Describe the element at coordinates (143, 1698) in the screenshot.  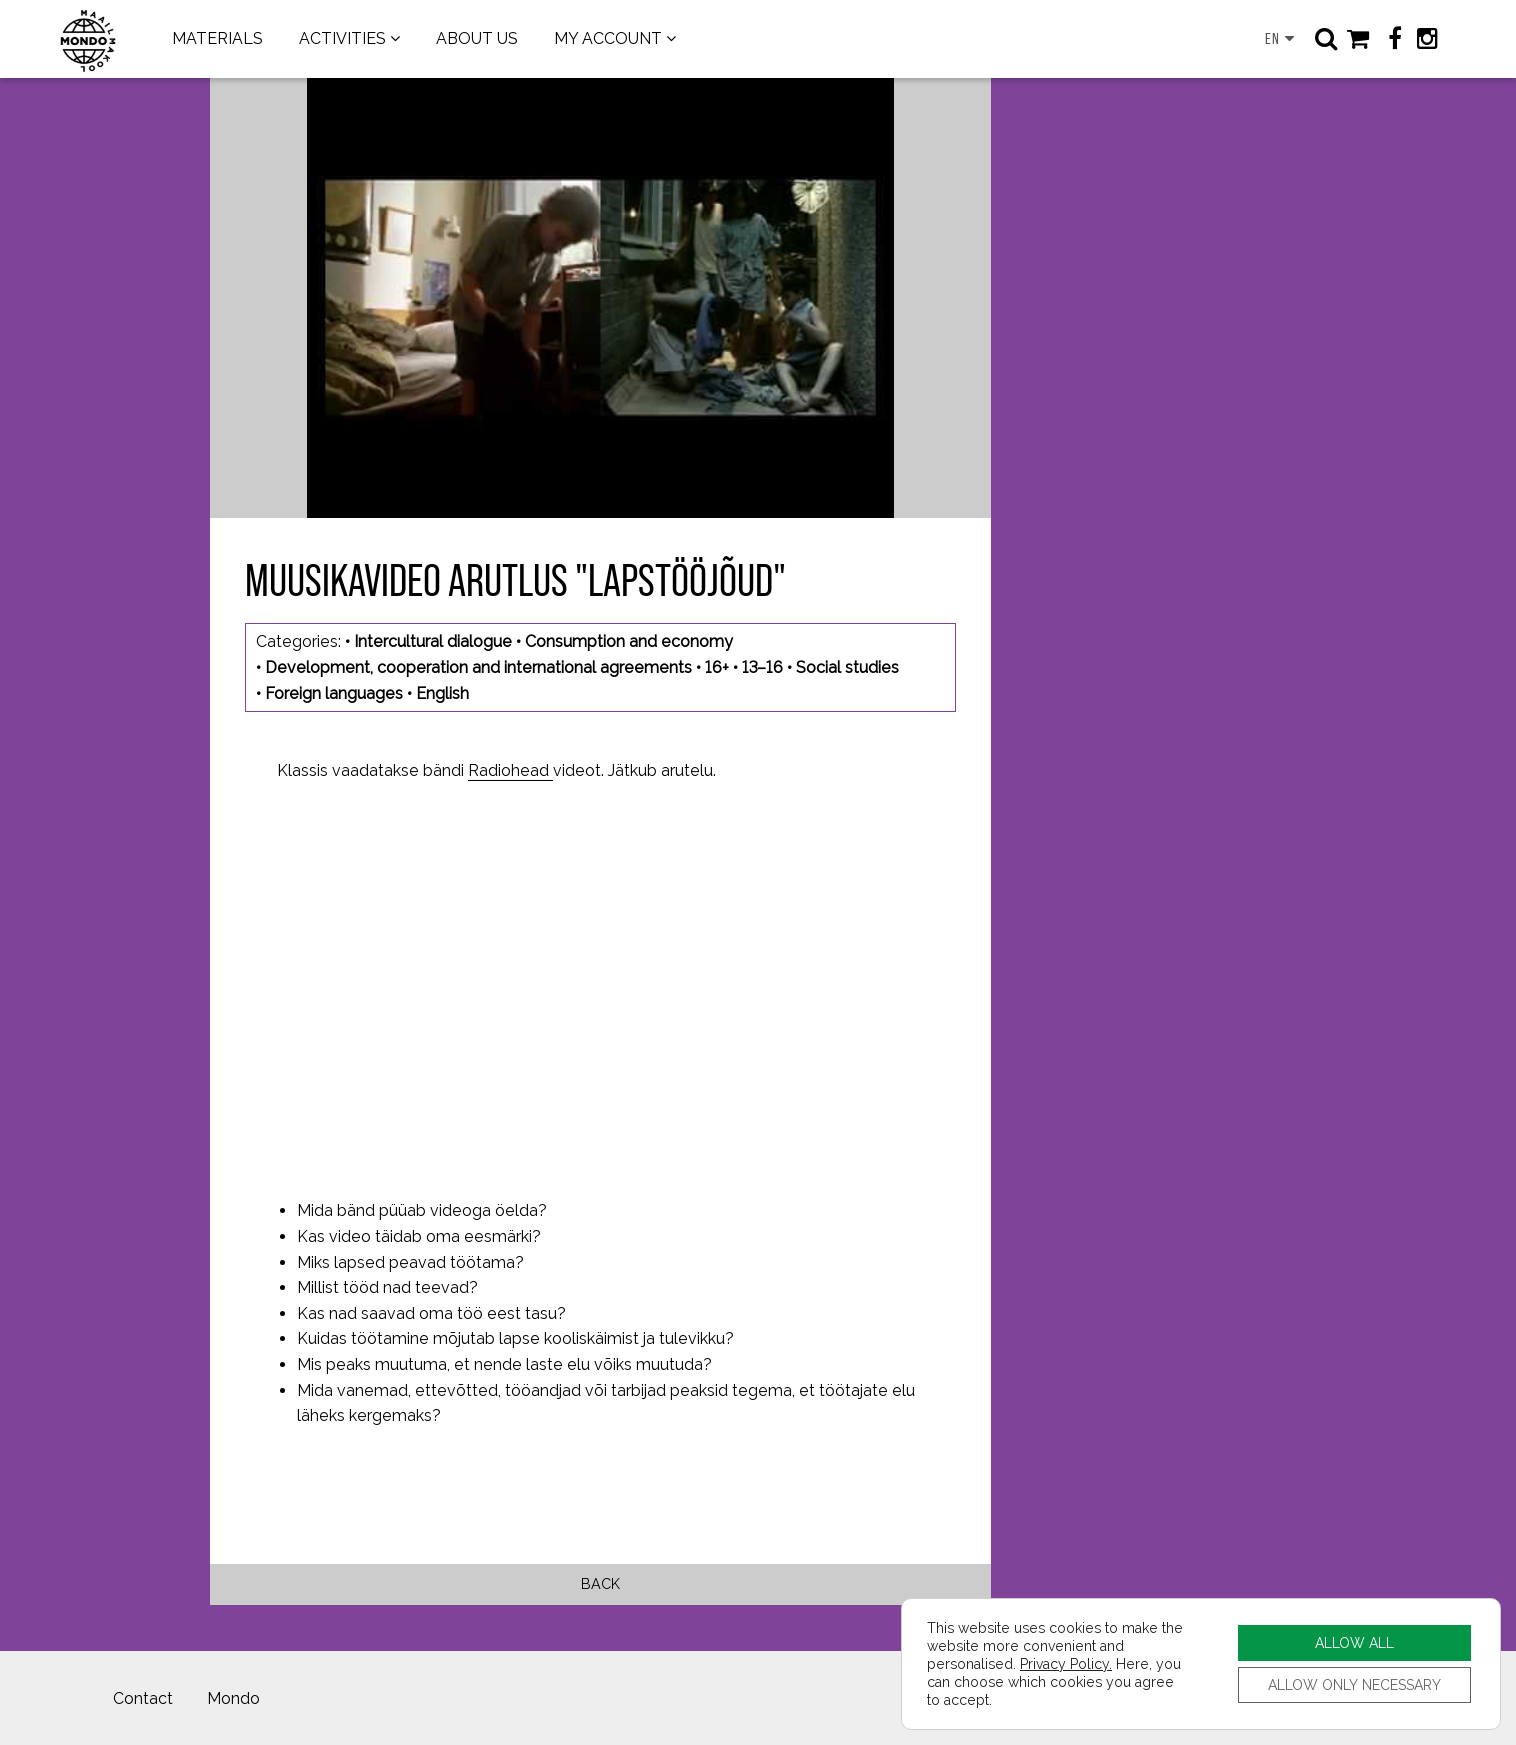
I see `Contact` at that location.